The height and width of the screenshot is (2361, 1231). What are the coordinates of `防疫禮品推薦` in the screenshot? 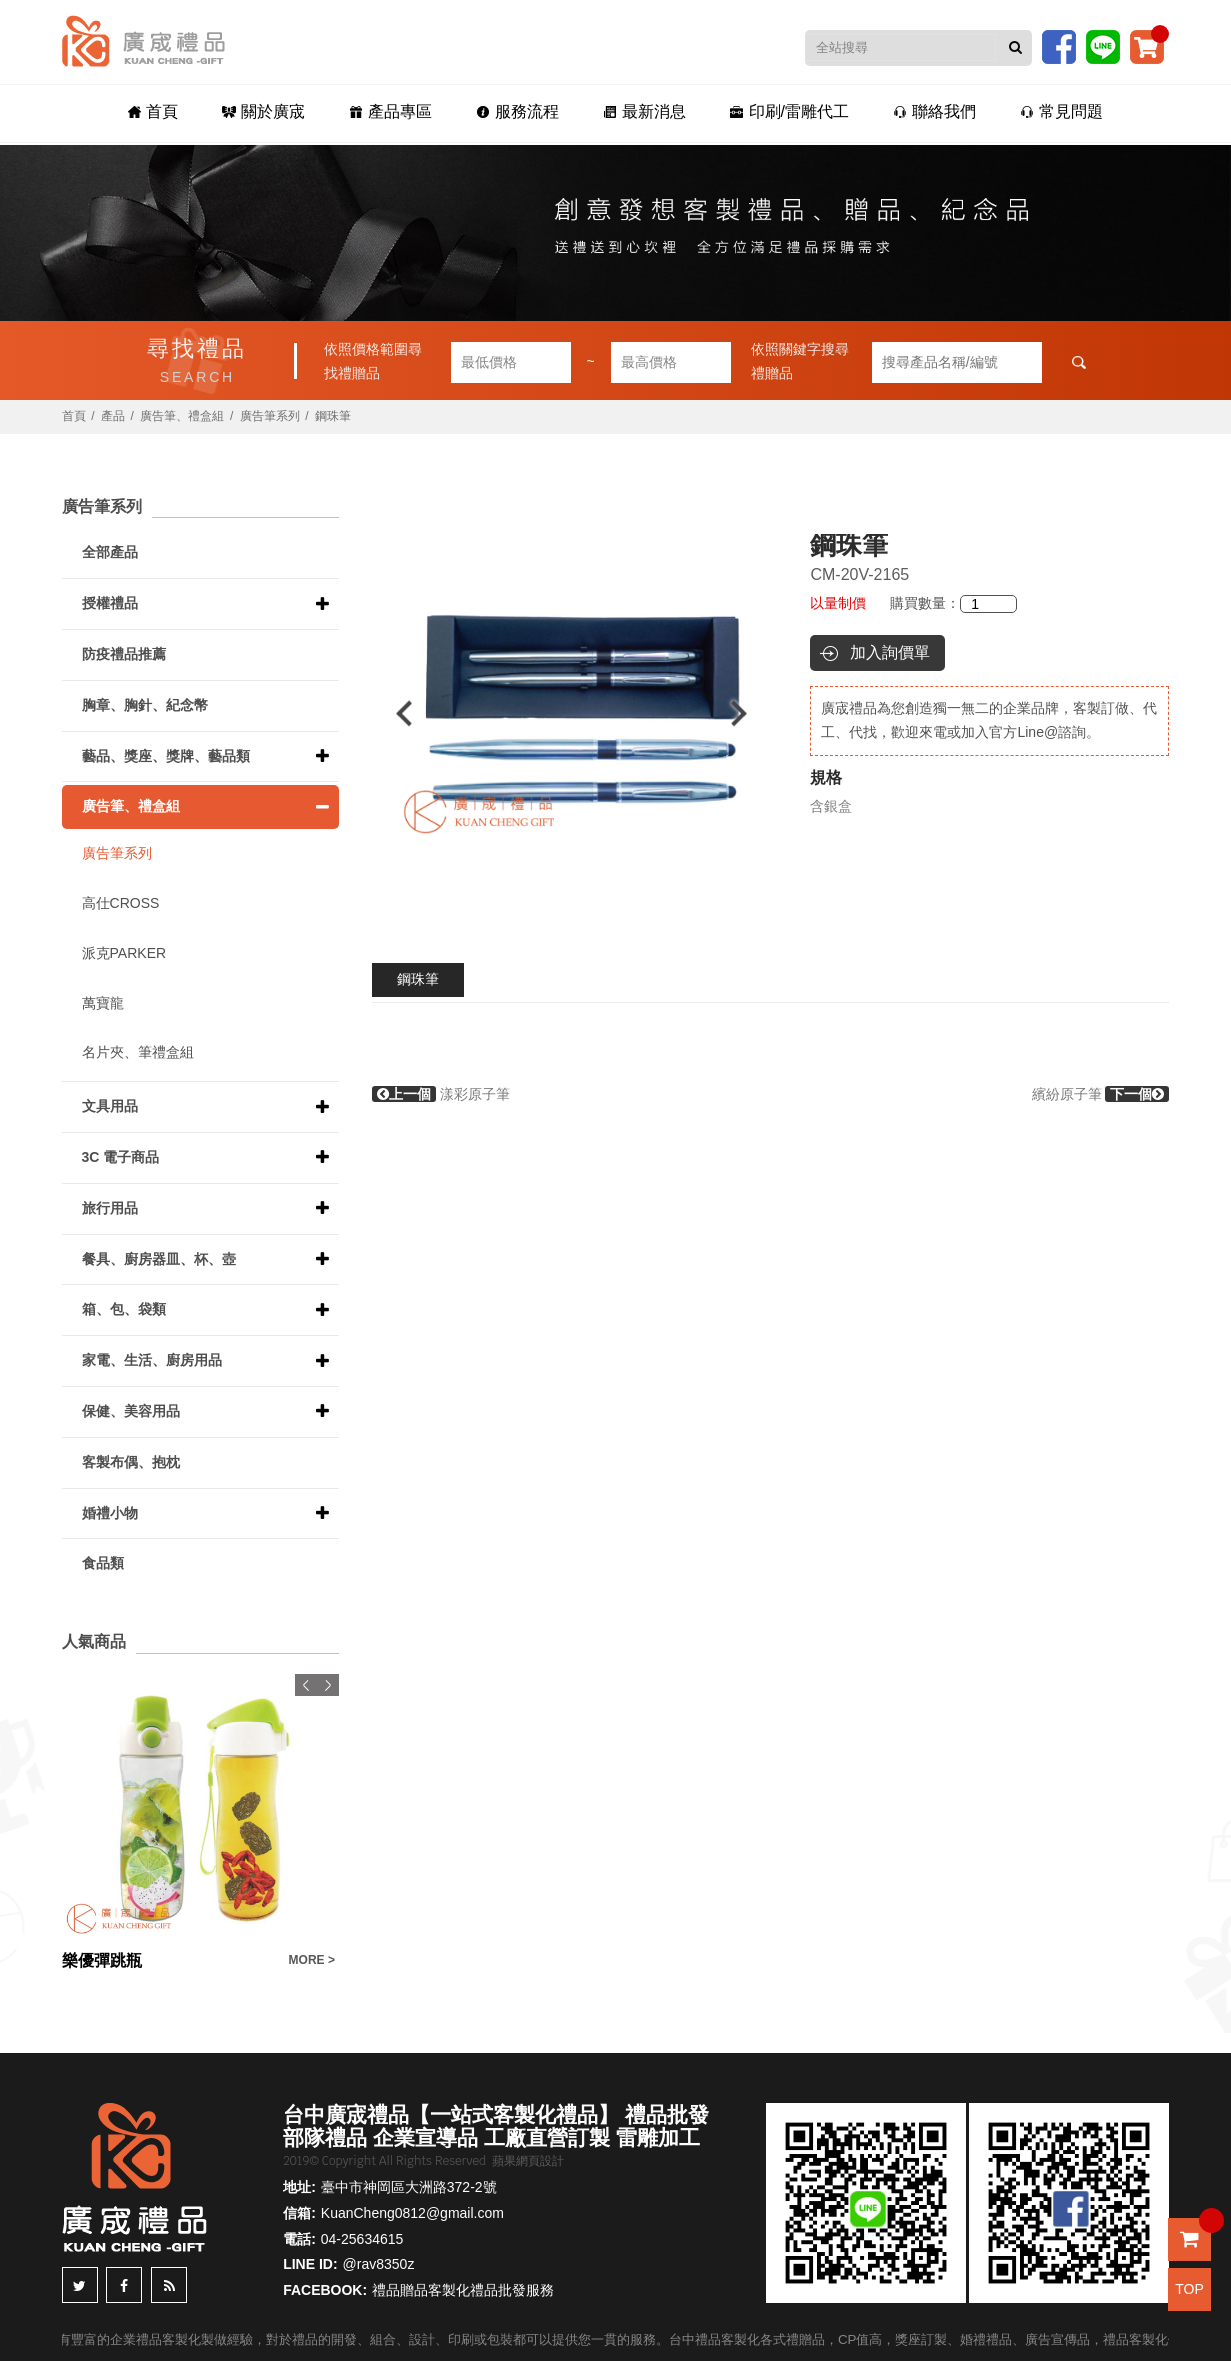 It's located at (124, 654).